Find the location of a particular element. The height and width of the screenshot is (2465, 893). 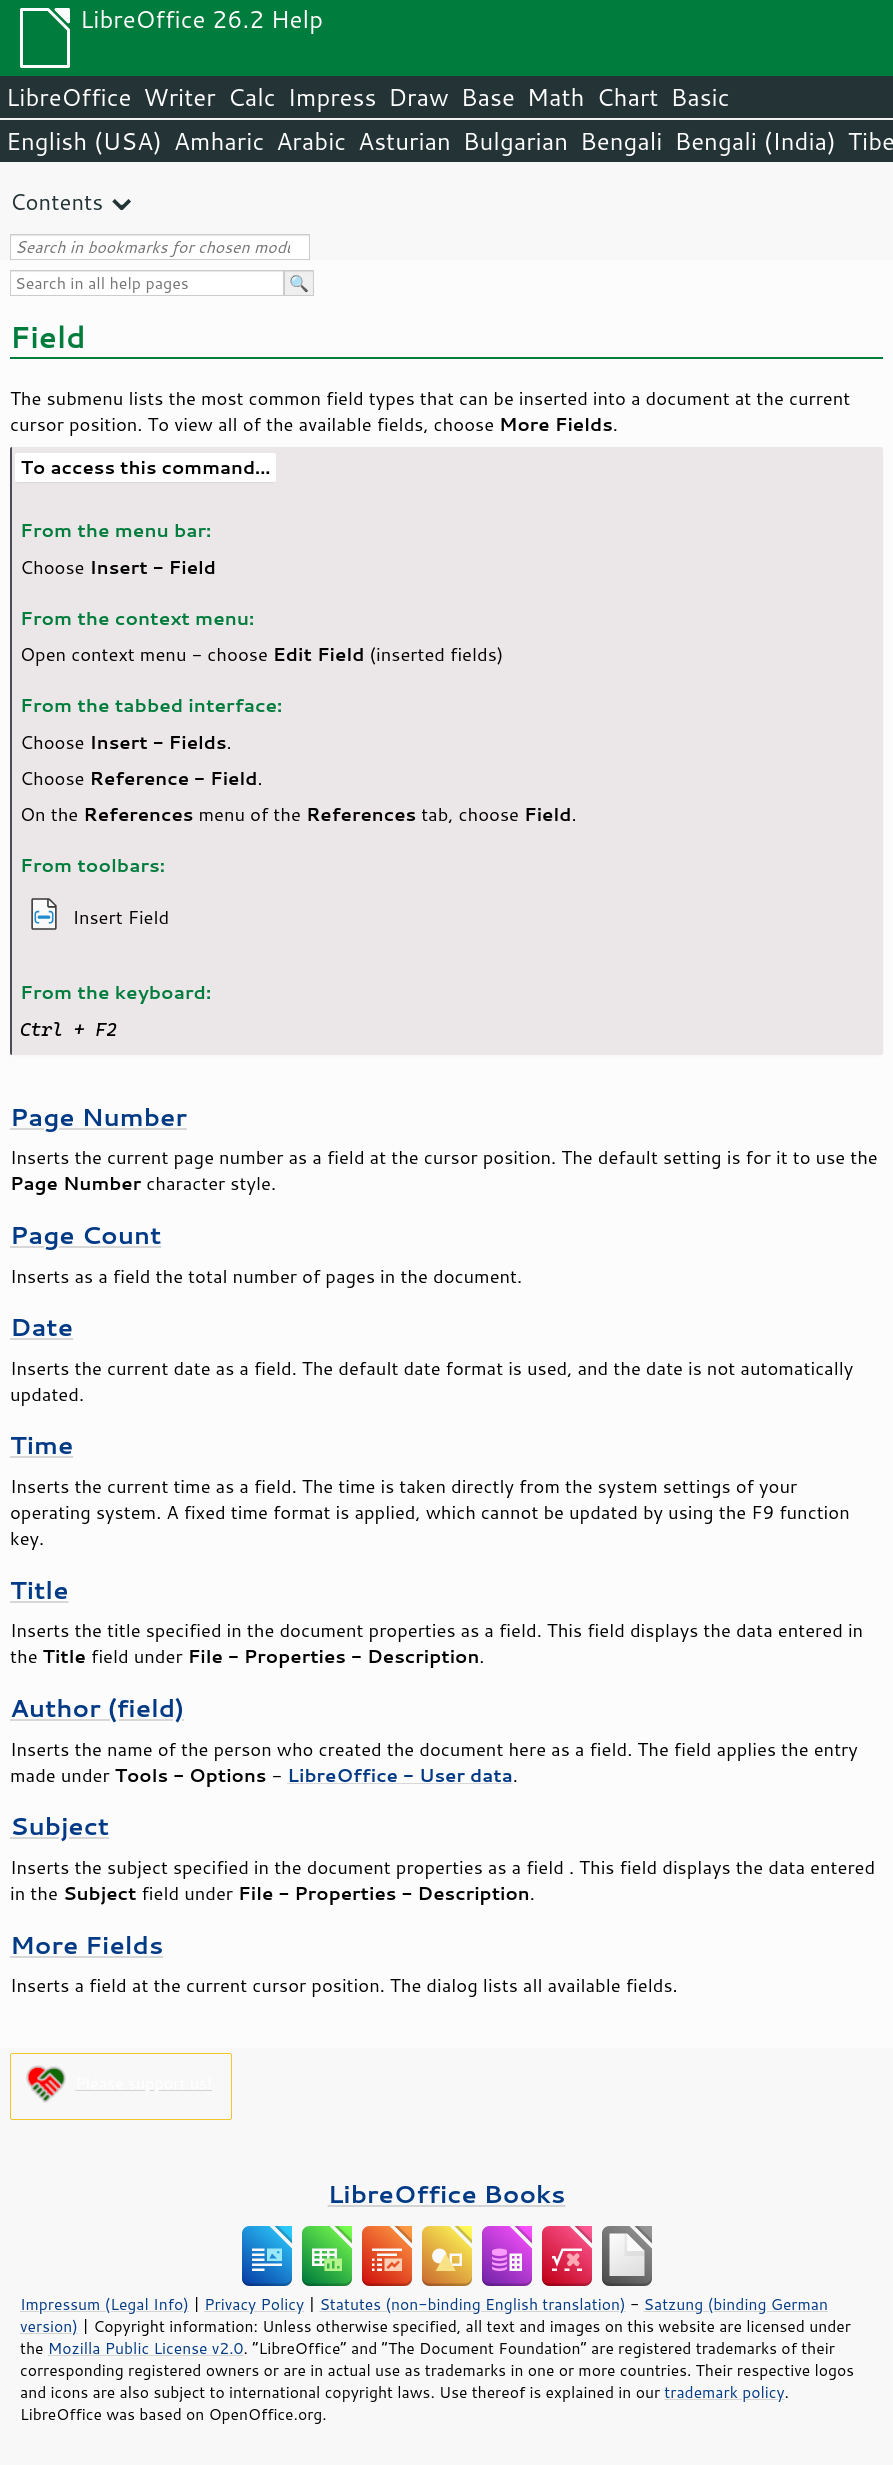

Arabic is located at coordinates (311, 141).